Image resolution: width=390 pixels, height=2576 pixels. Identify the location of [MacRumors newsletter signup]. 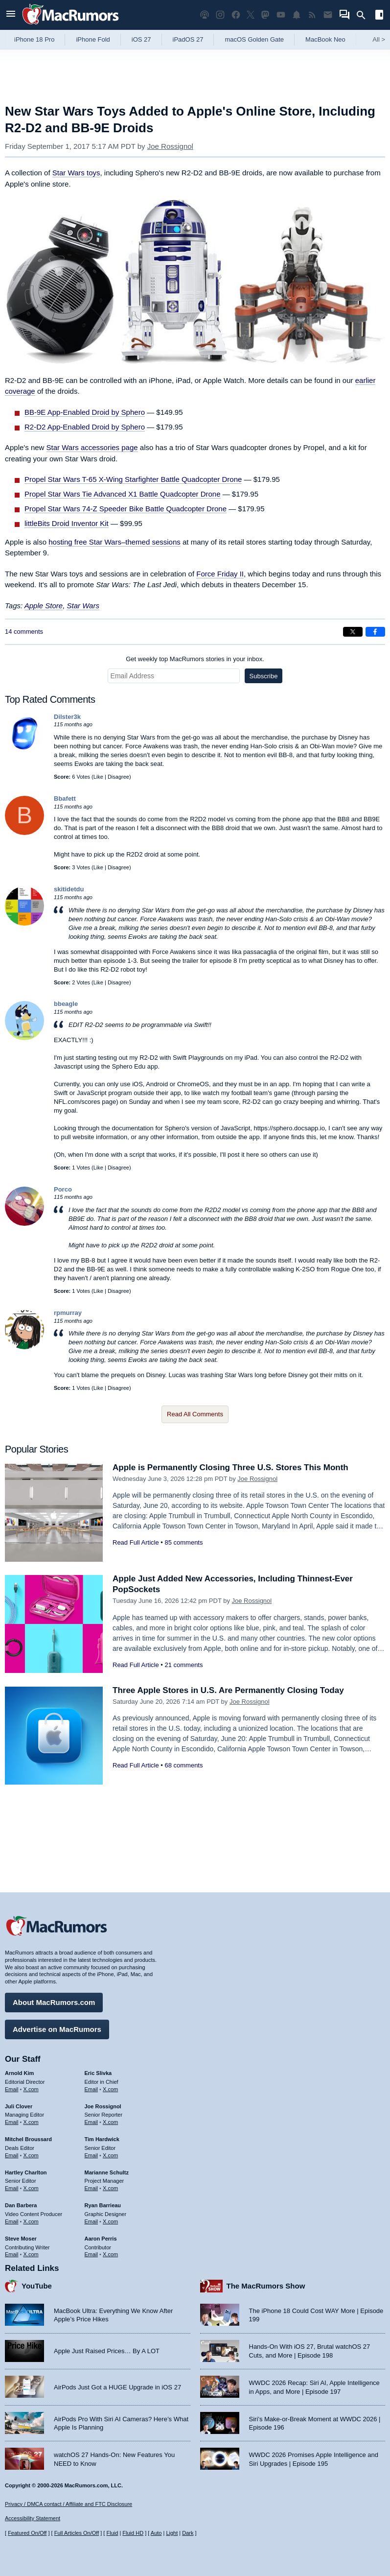
(328, 15).